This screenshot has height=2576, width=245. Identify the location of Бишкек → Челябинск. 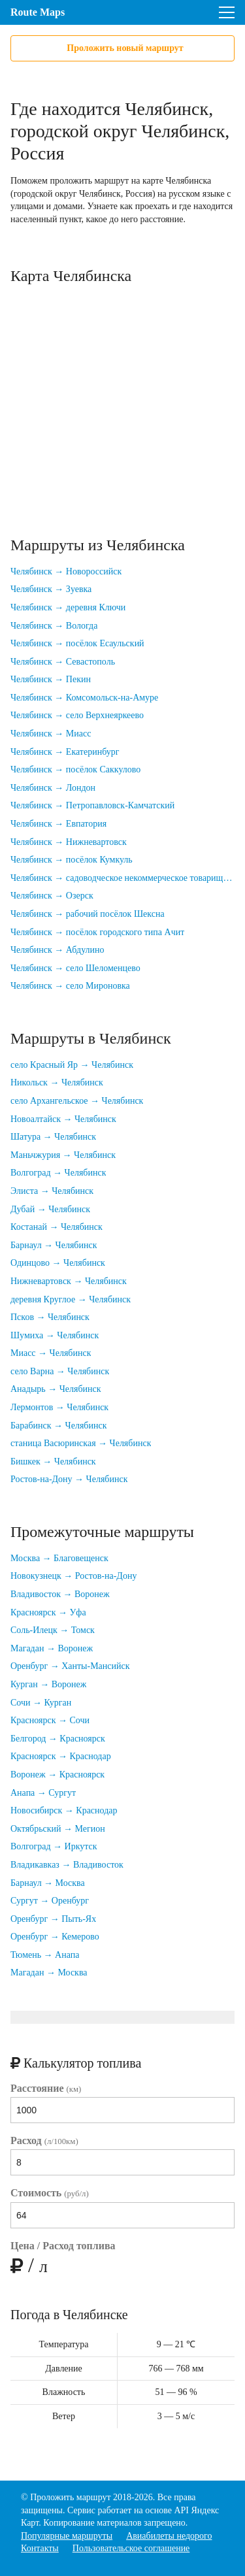
(53, 1461).